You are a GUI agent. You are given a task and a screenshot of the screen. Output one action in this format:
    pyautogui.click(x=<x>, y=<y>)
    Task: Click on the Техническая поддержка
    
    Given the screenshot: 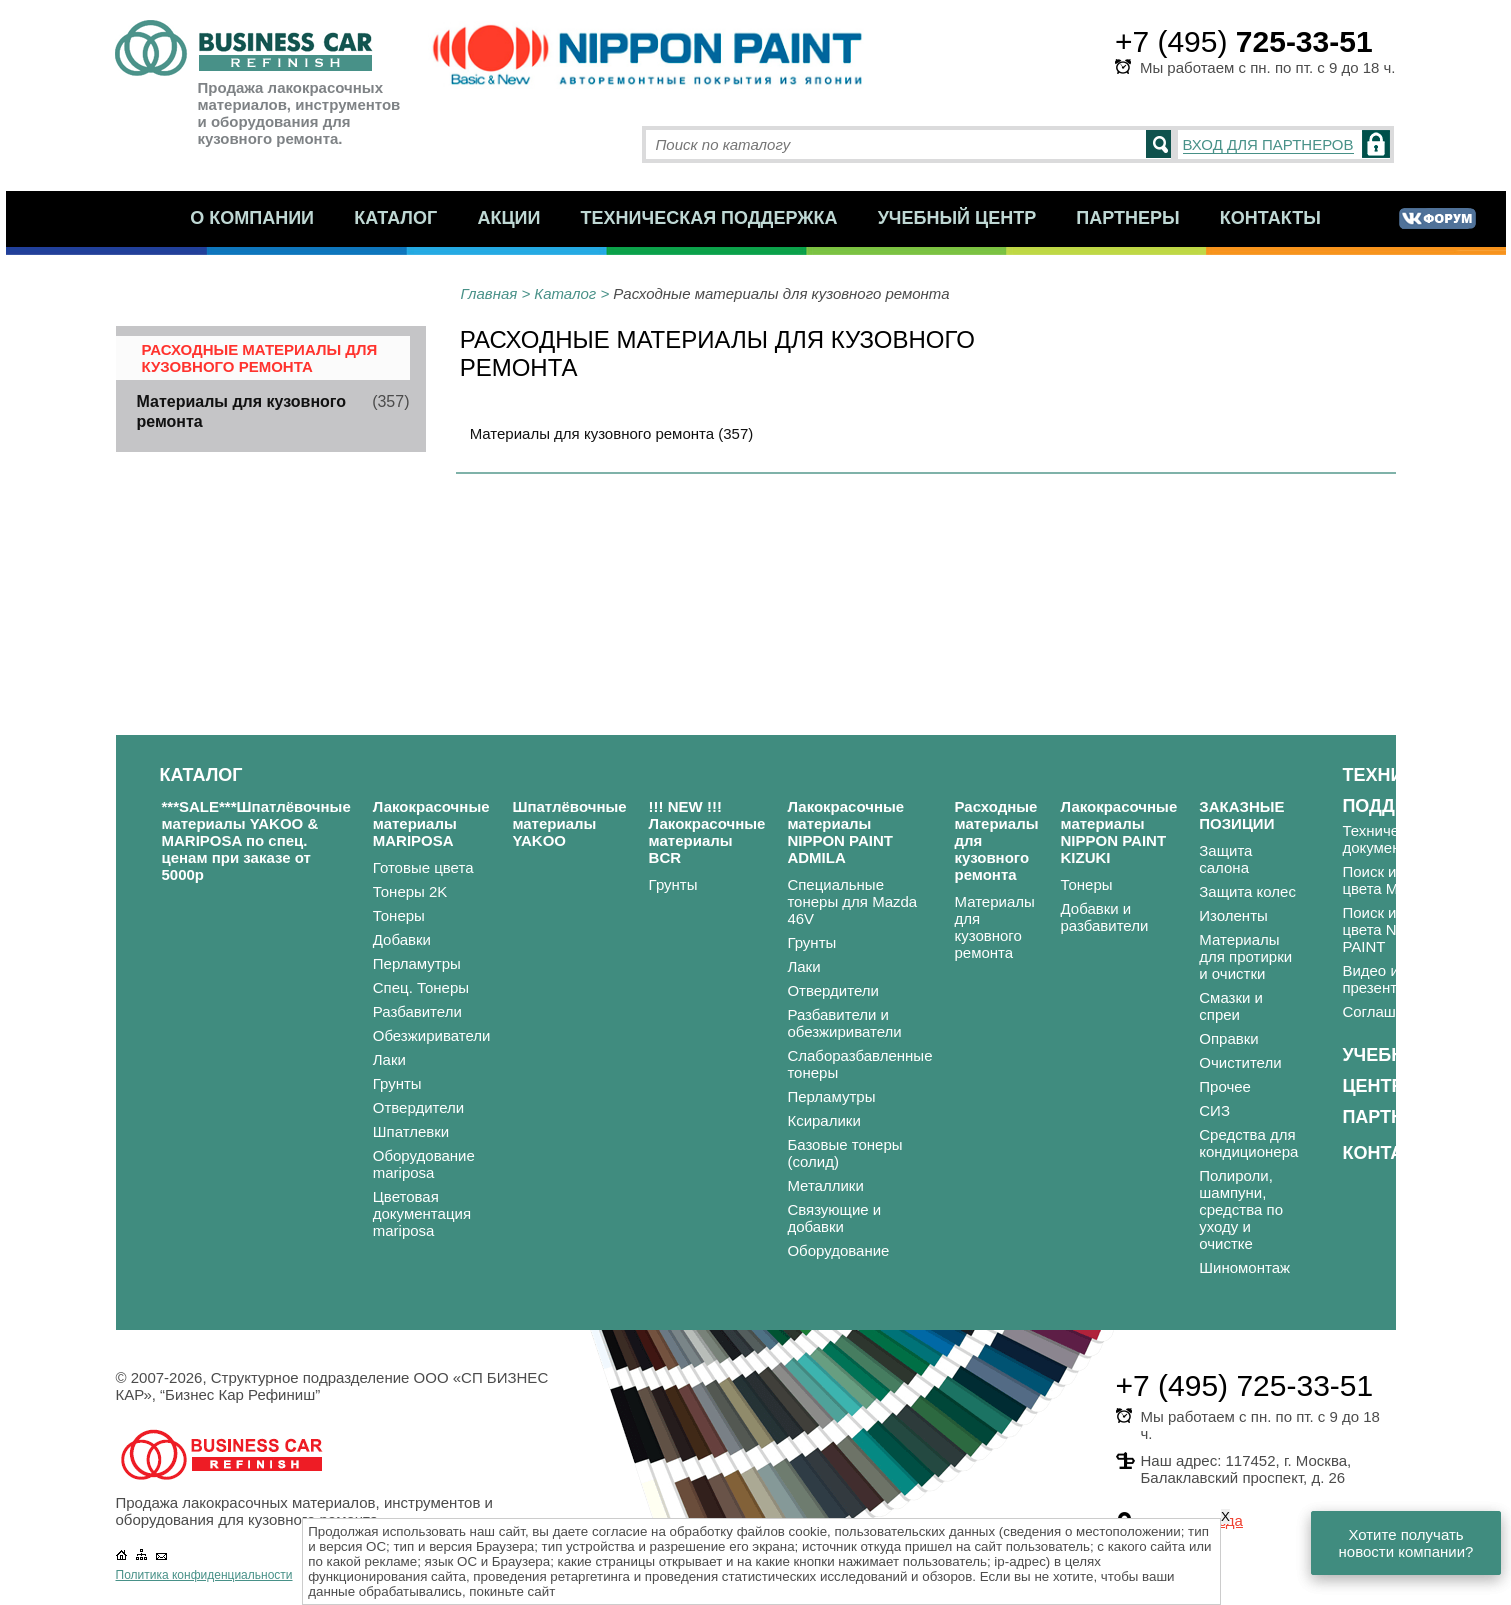 What is the action you would take?
    pyautogui.click(x=709, y=218)
    